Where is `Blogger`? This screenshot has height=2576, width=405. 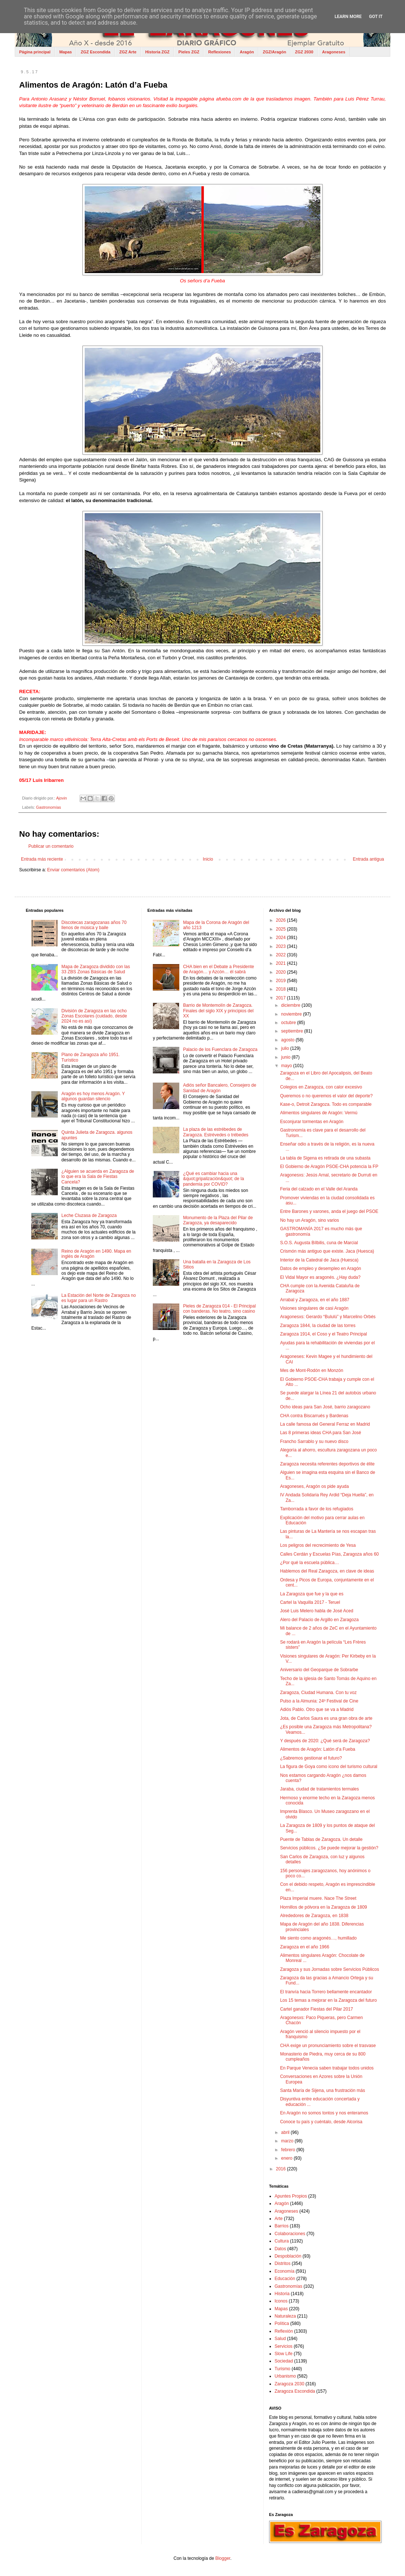 Blogger is located at coordinates (222, 2558).